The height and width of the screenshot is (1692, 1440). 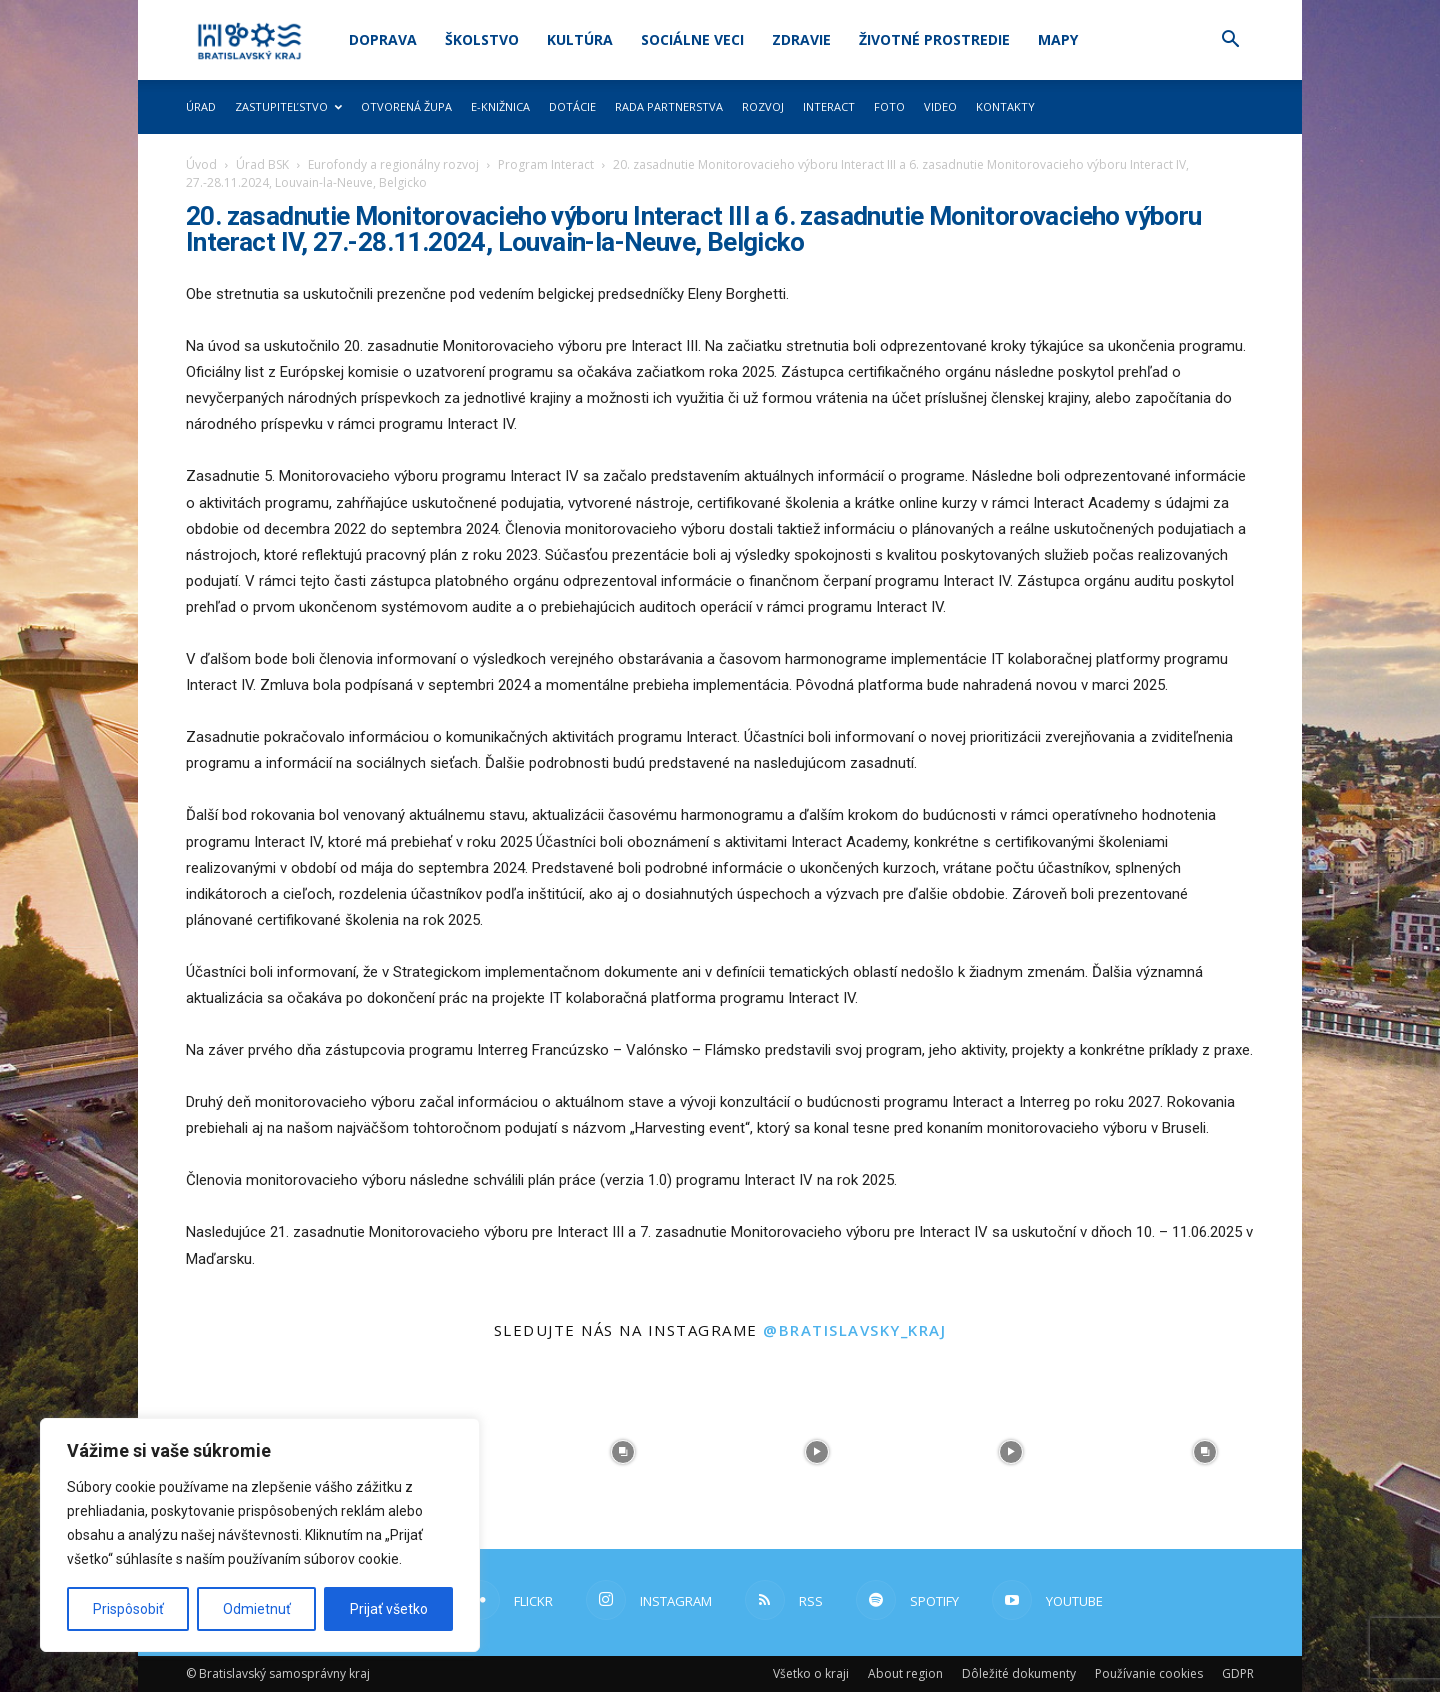 I want to click on [button], so click(x=1230, y=41).